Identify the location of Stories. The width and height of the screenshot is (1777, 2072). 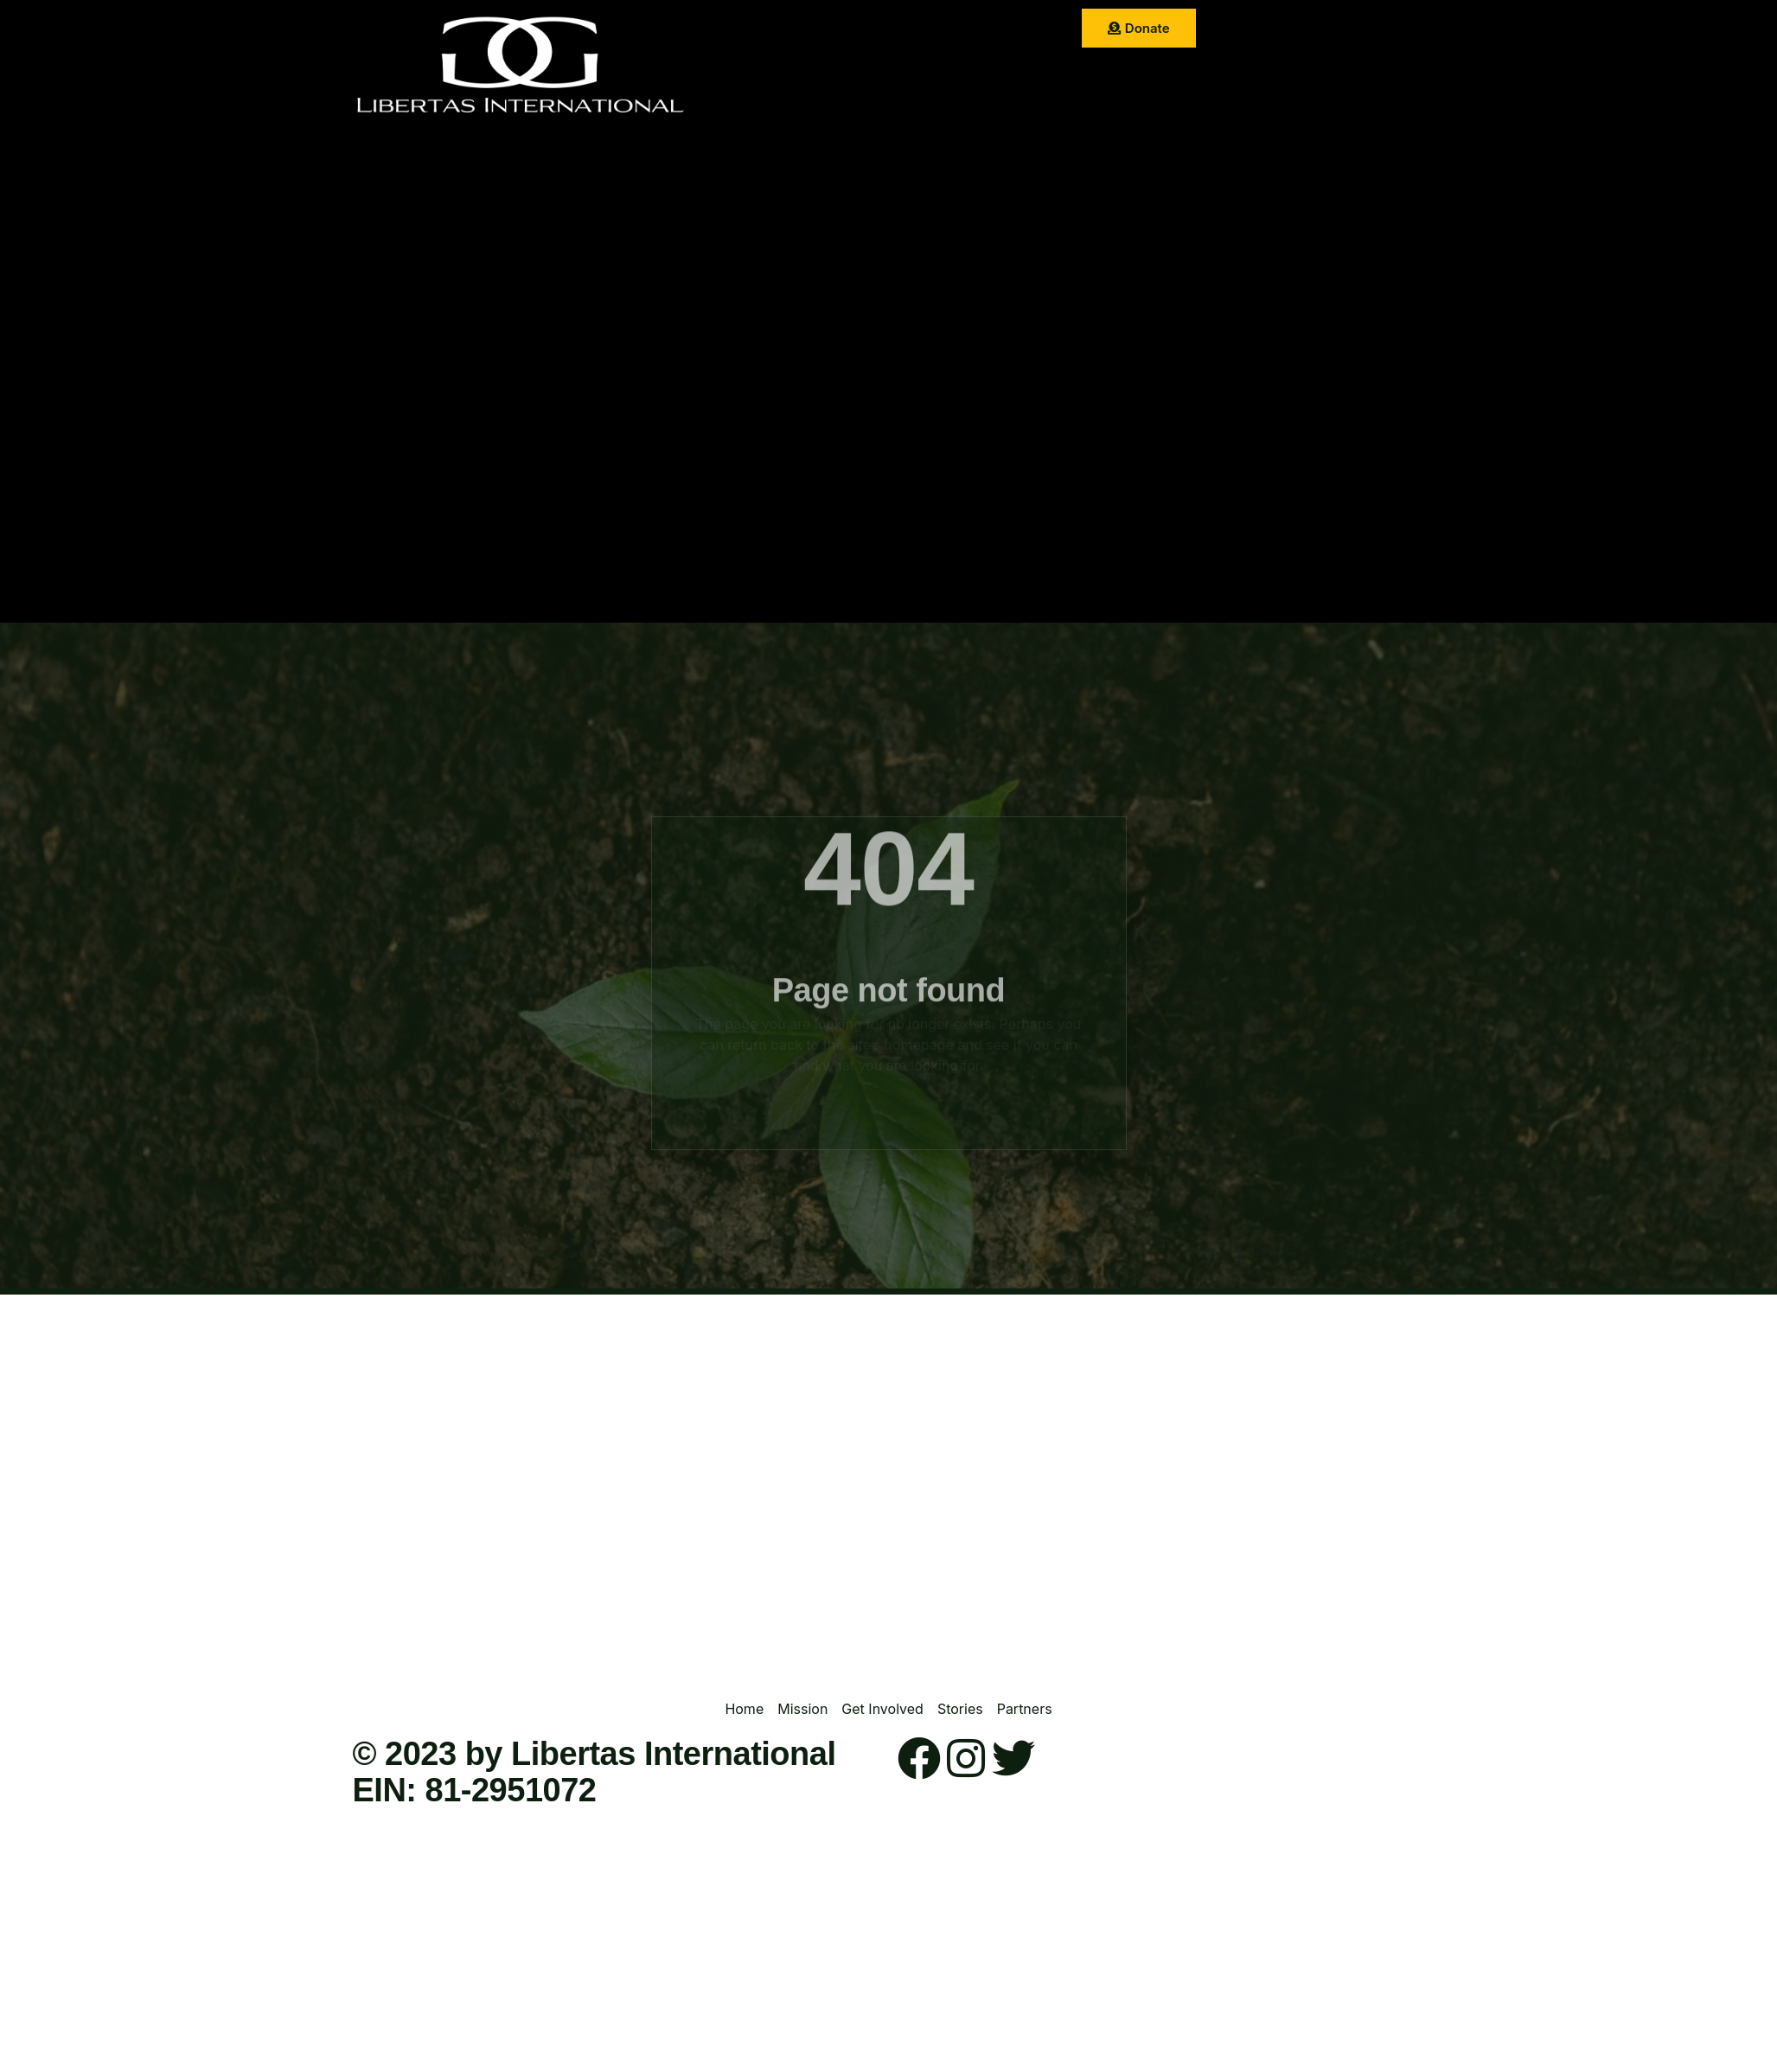
(1008, 30).